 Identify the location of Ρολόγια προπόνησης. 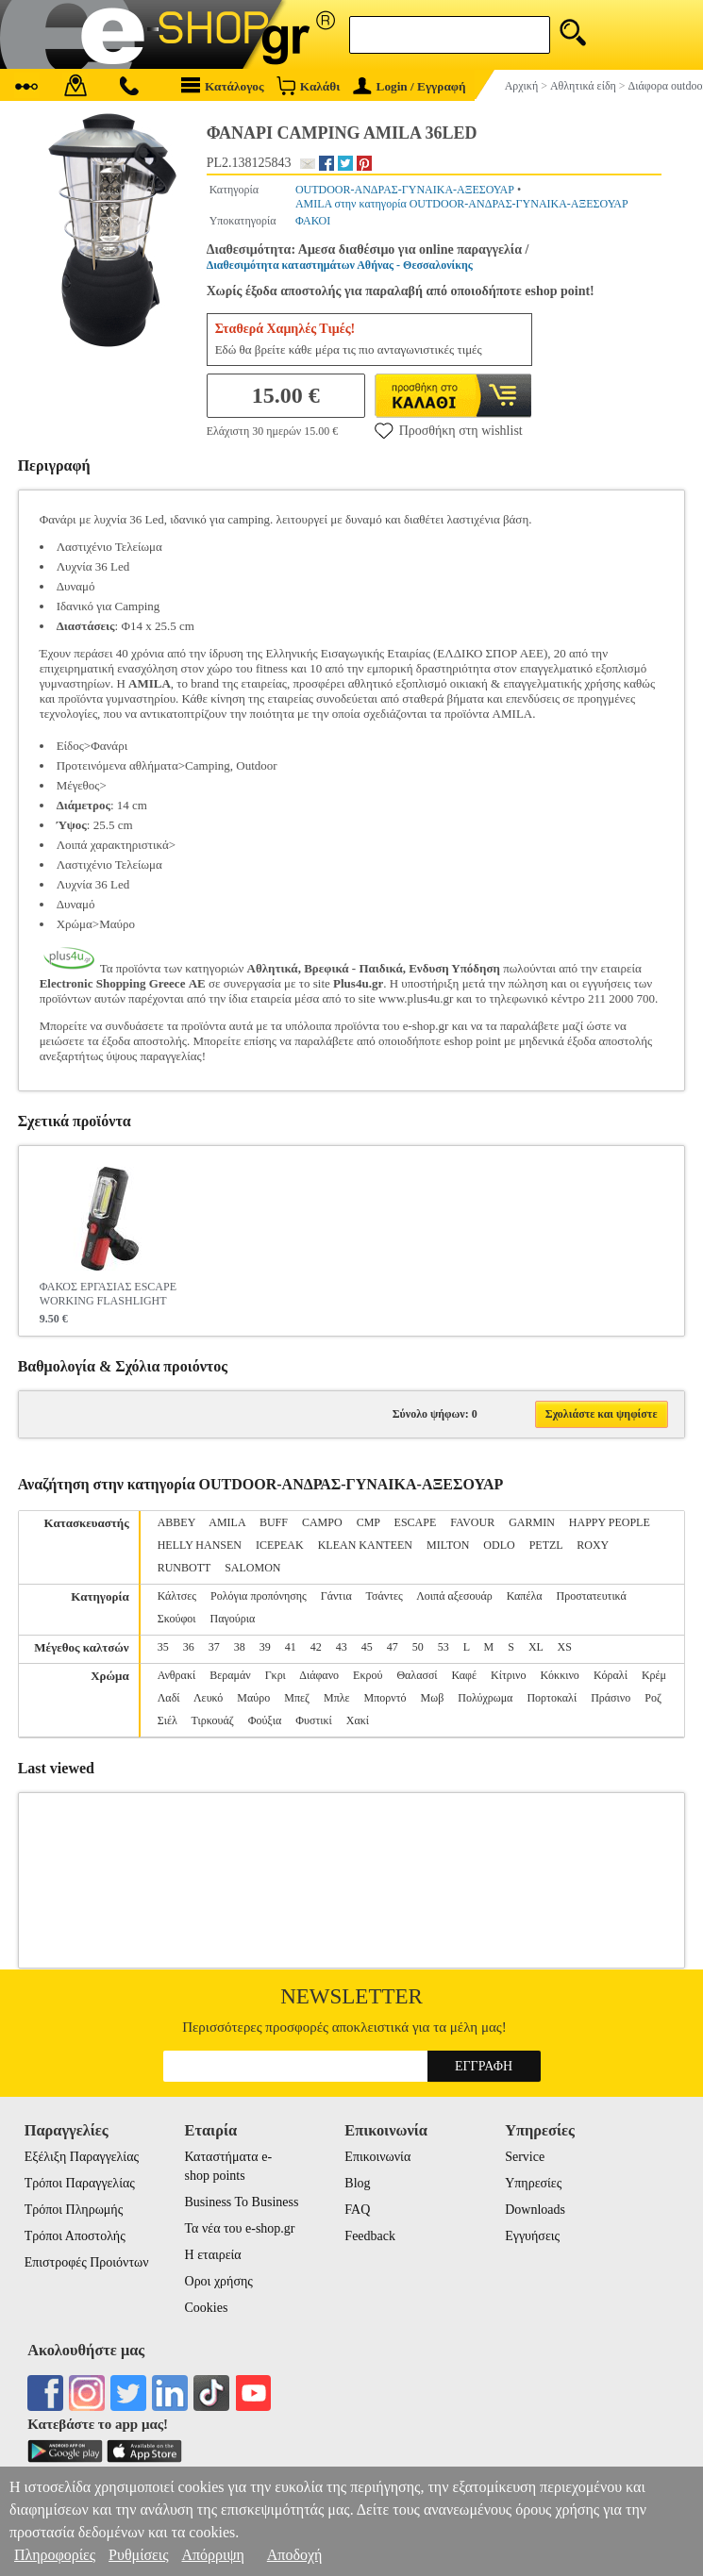
(258, 1596).